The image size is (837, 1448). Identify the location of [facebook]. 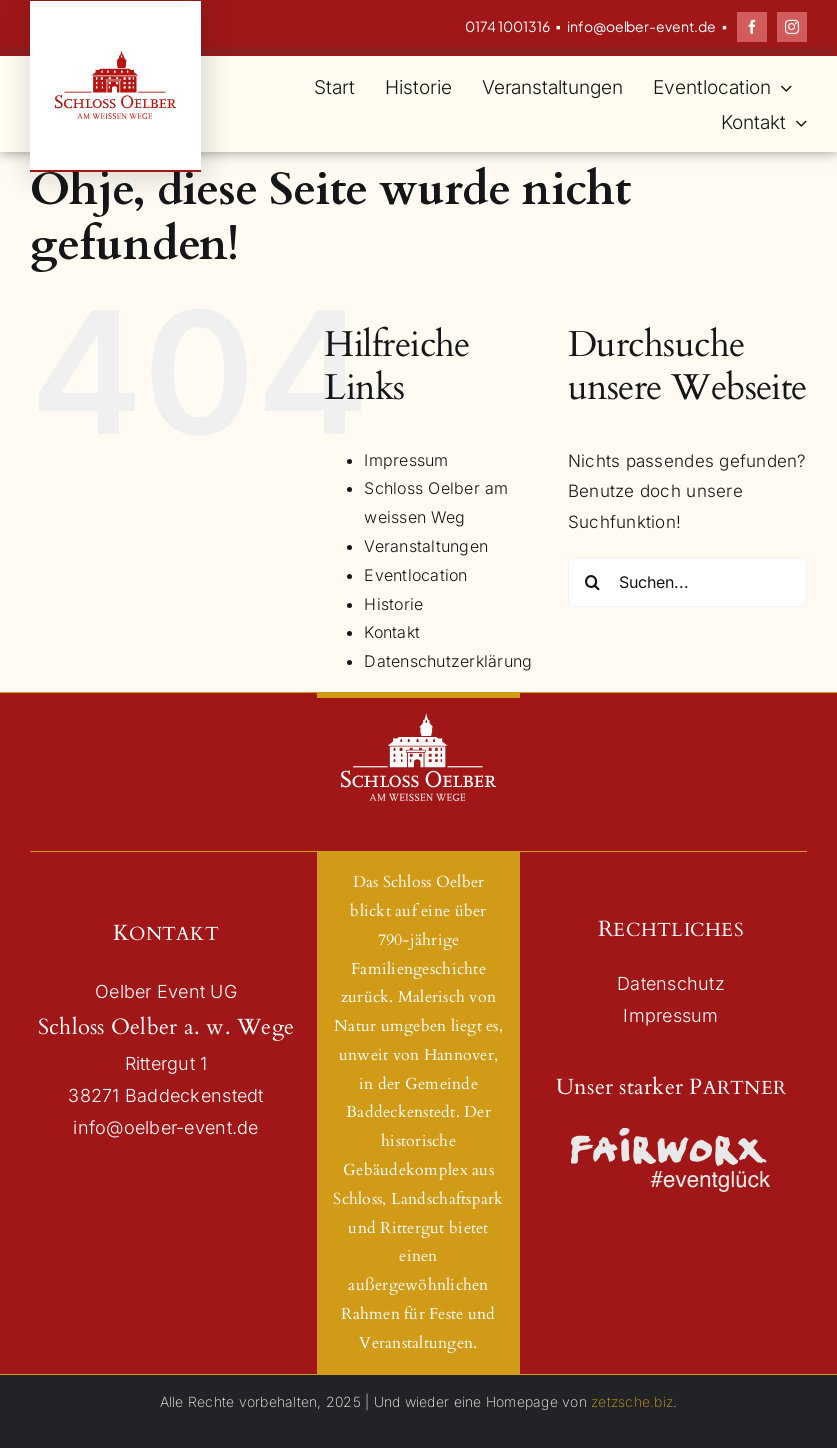
(752, 27).